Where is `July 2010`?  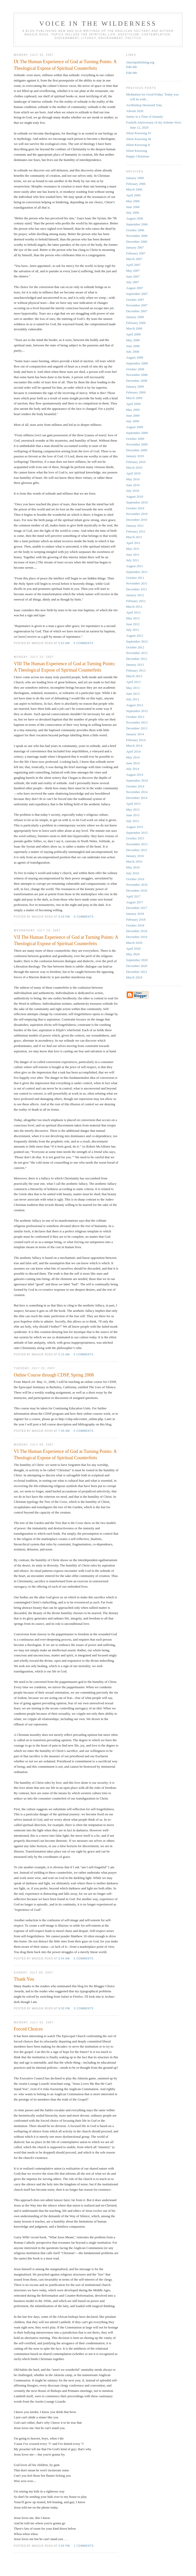 July 2010 is located at coordinates (132, 491).